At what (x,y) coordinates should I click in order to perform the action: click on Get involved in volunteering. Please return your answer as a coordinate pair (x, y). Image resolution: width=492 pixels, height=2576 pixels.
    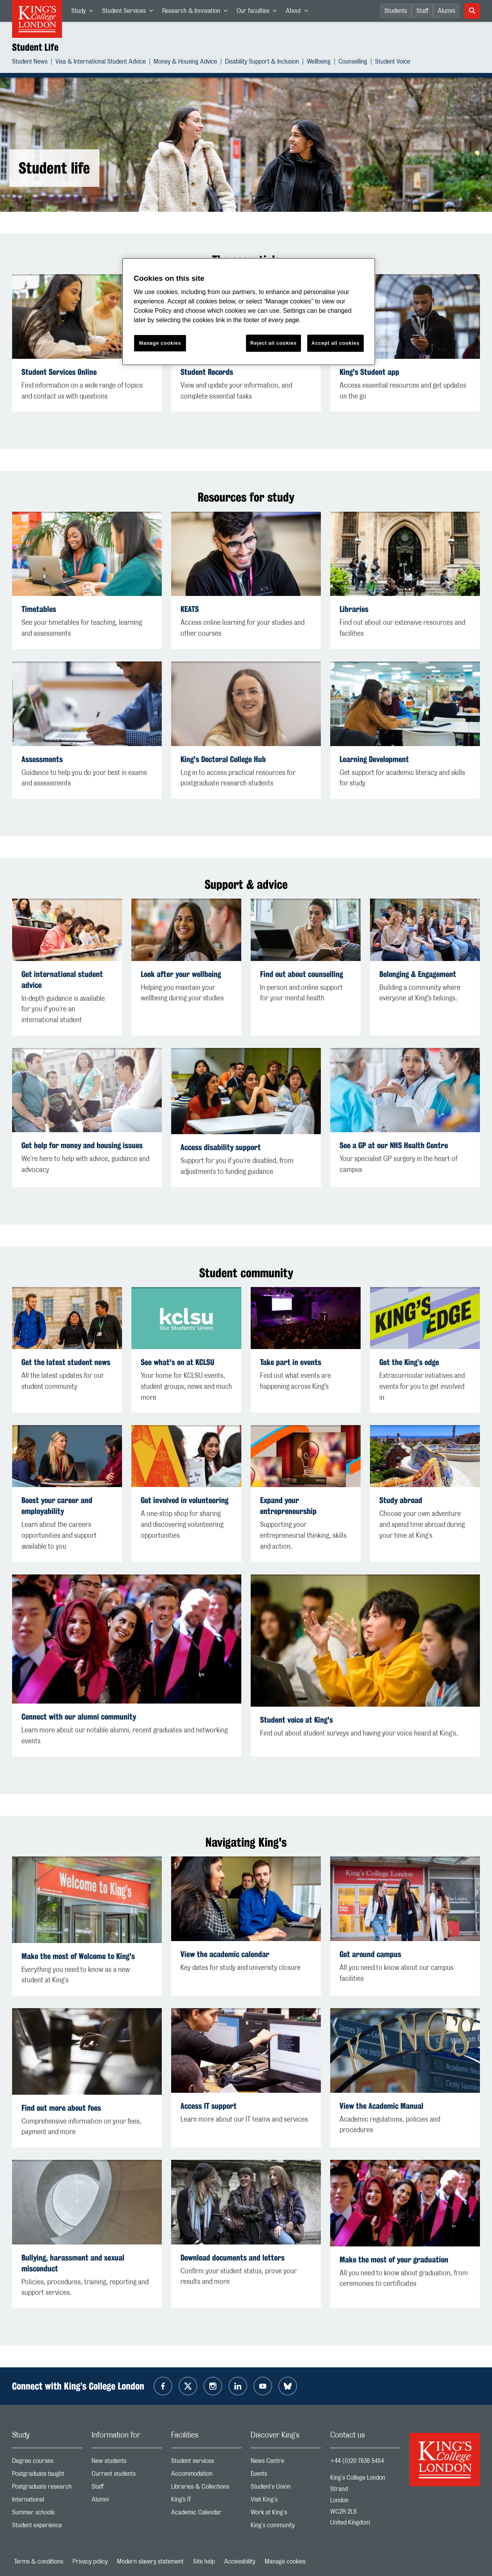
    Looking at the image, I should click on (184, 1500).